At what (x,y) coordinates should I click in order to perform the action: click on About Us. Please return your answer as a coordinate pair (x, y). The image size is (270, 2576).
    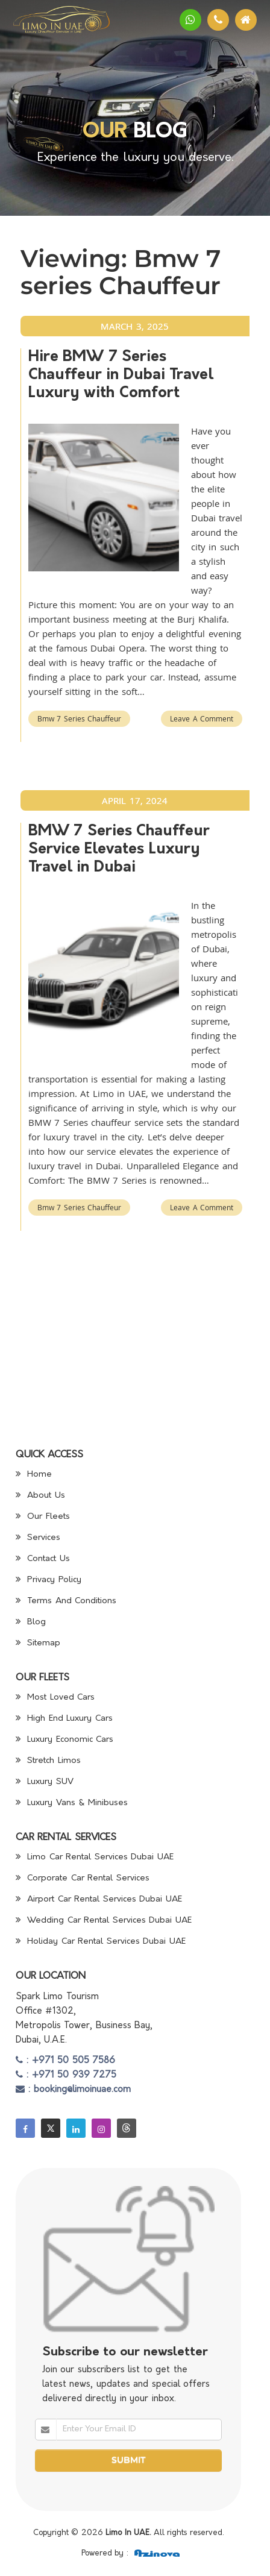
    Looking at the image, I should click on (40, 1495).